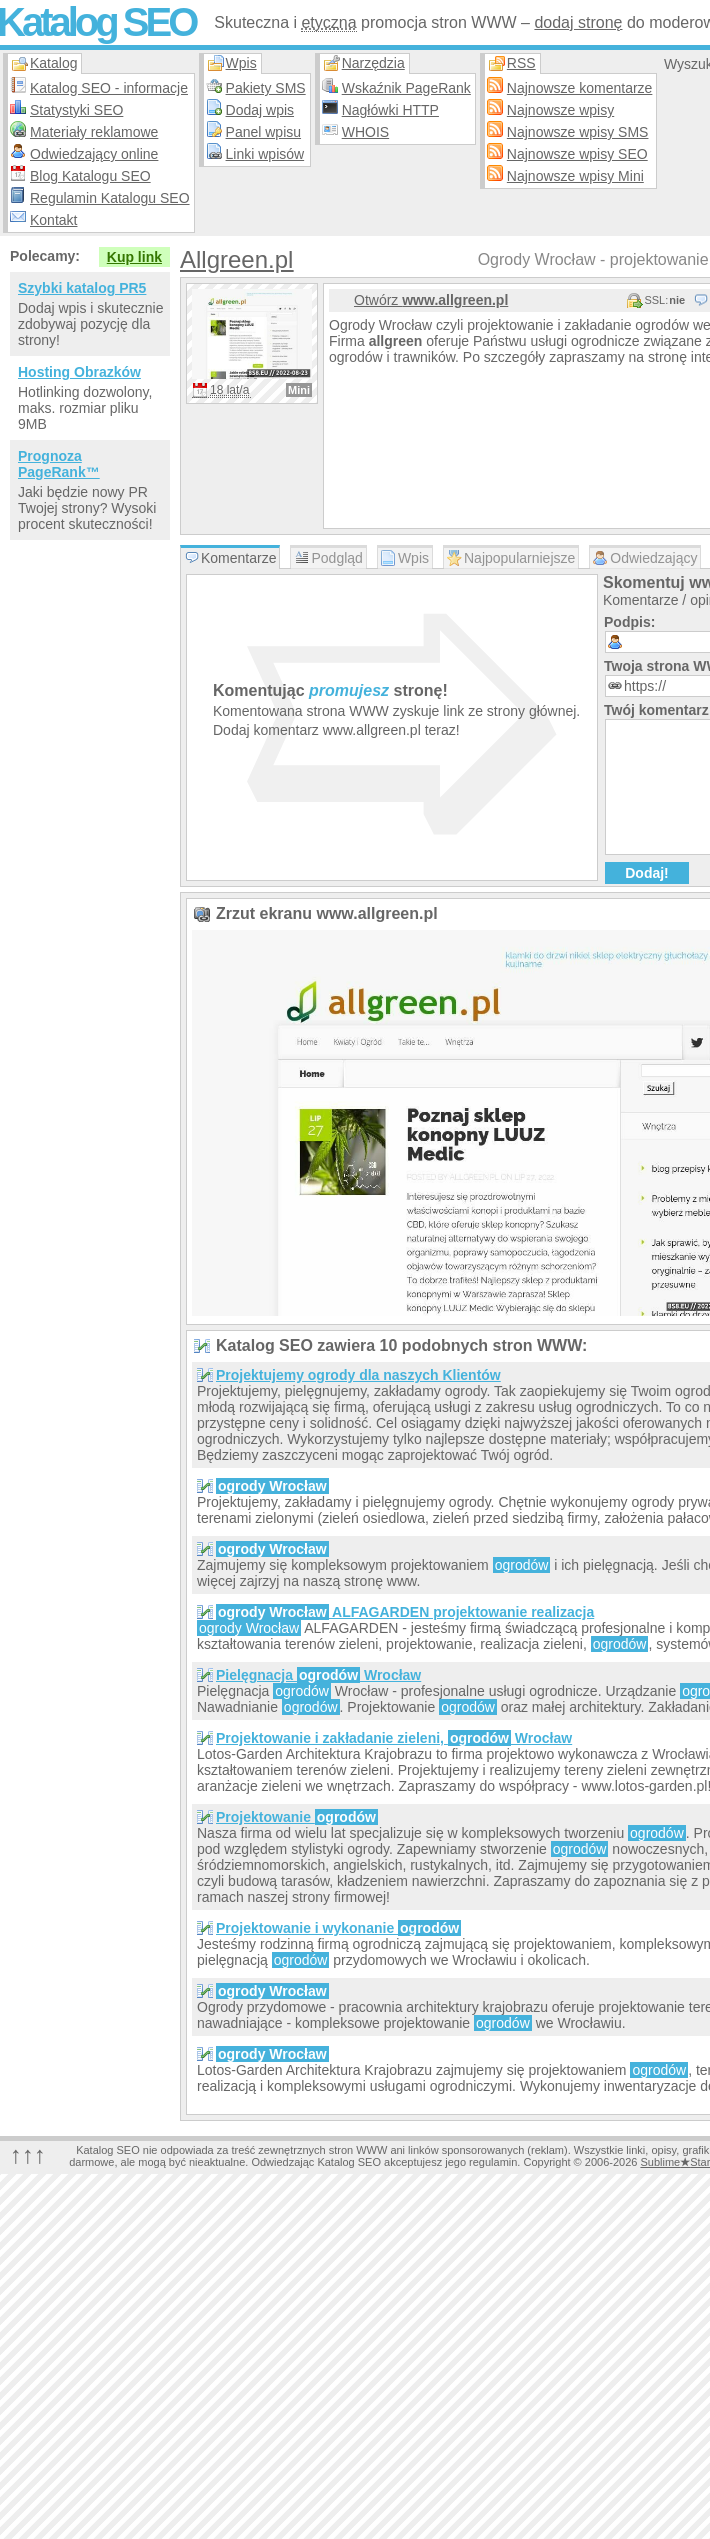 This screenshot has width=710, height=2539. I want to click on Najnowsze wpisy SEO, so click(577, 154).